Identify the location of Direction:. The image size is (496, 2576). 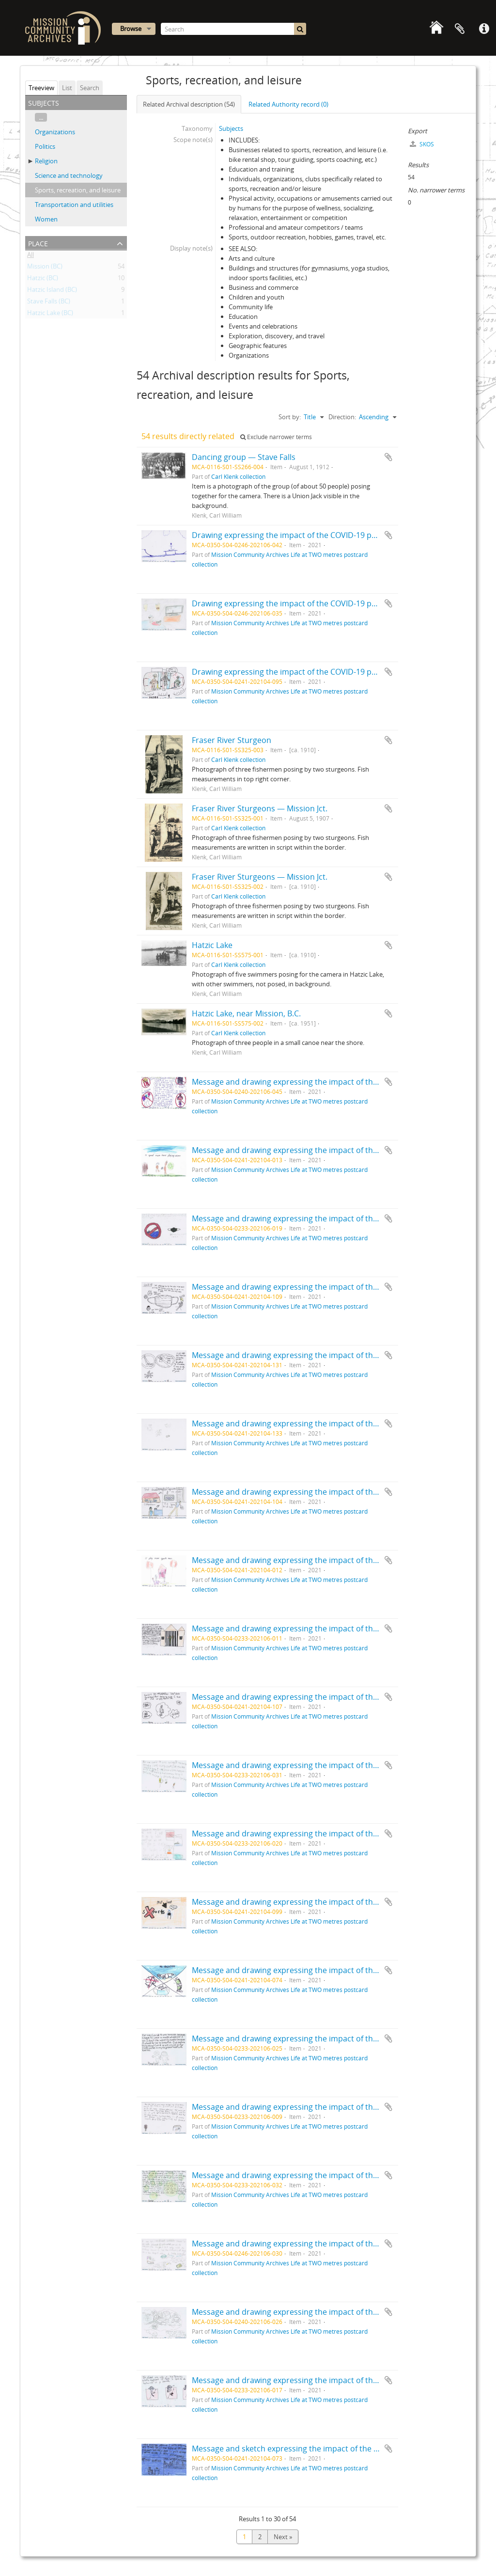
(342, 416).